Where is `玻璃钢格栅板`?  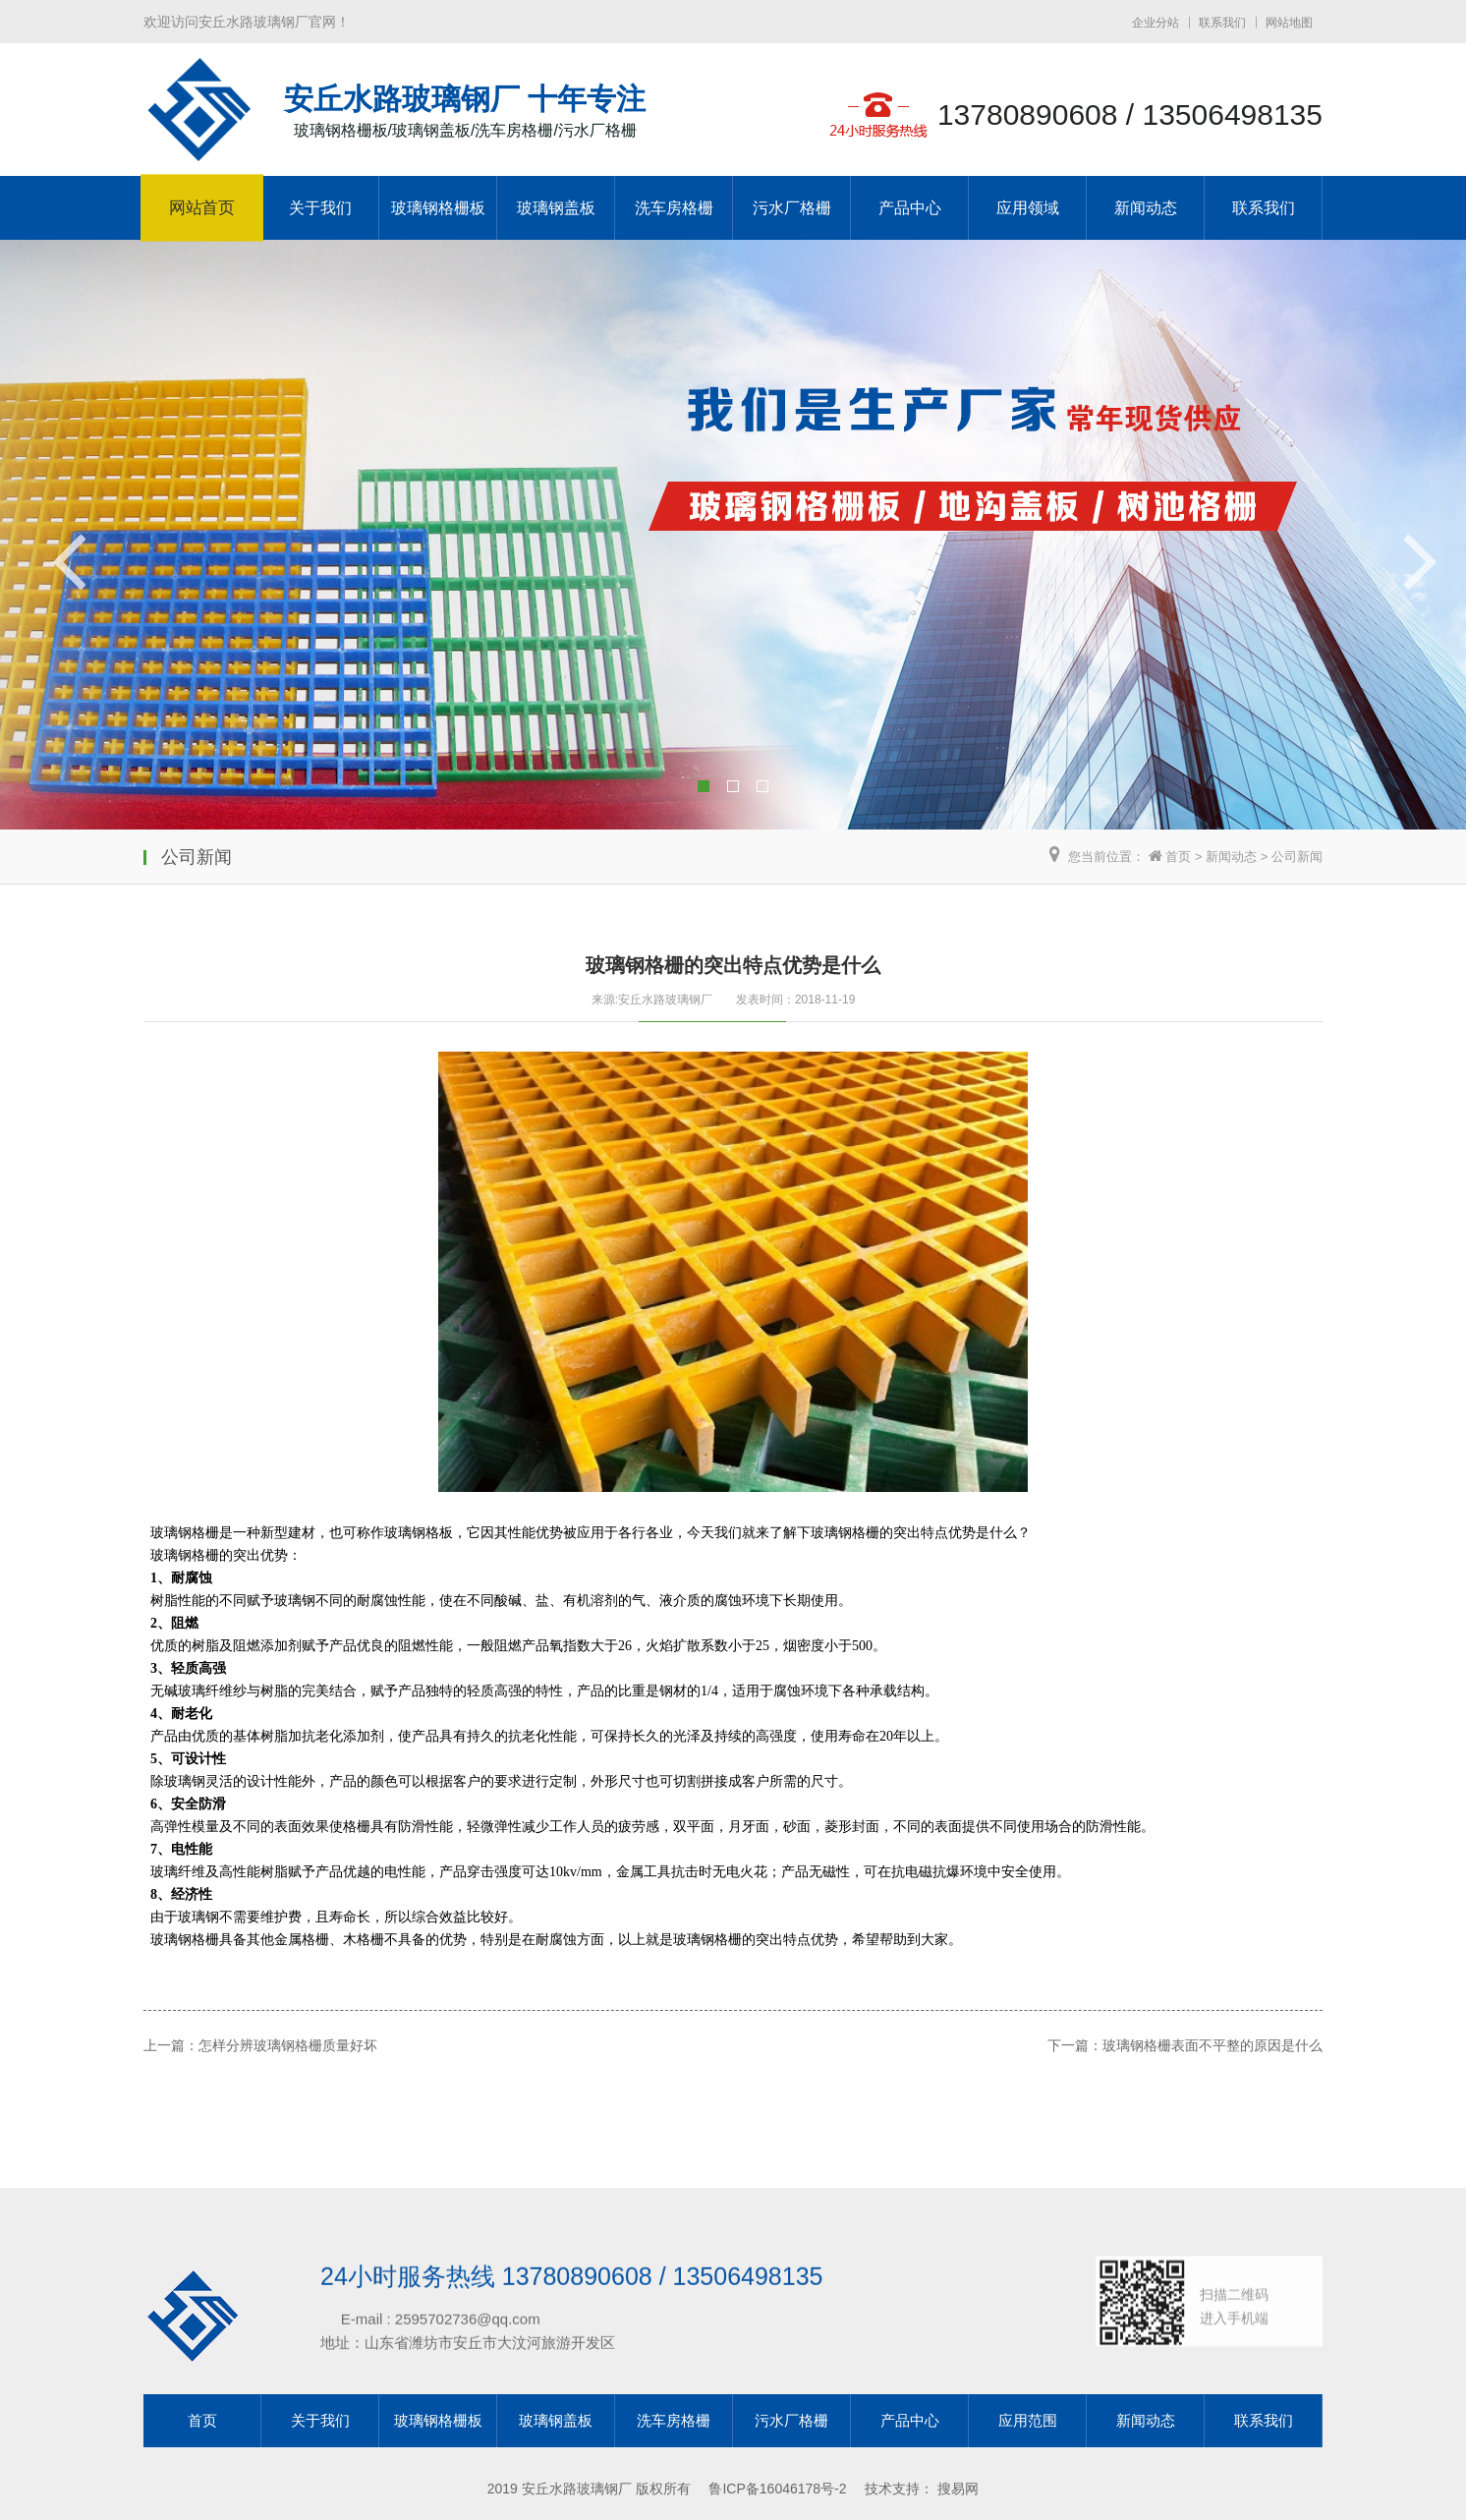
玻璃钢格栅板 is located at coordinates (438, 208).